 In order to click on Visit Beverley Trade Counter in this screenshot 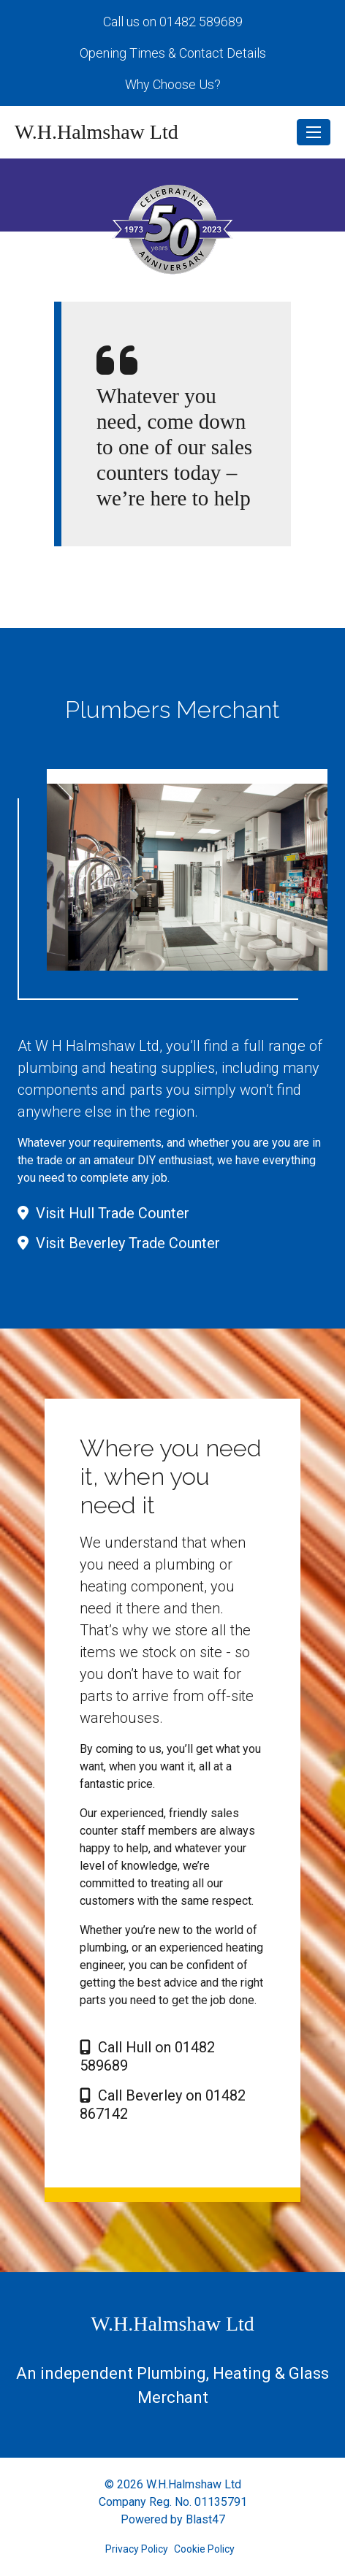, I will do `click(119, 1243)`.